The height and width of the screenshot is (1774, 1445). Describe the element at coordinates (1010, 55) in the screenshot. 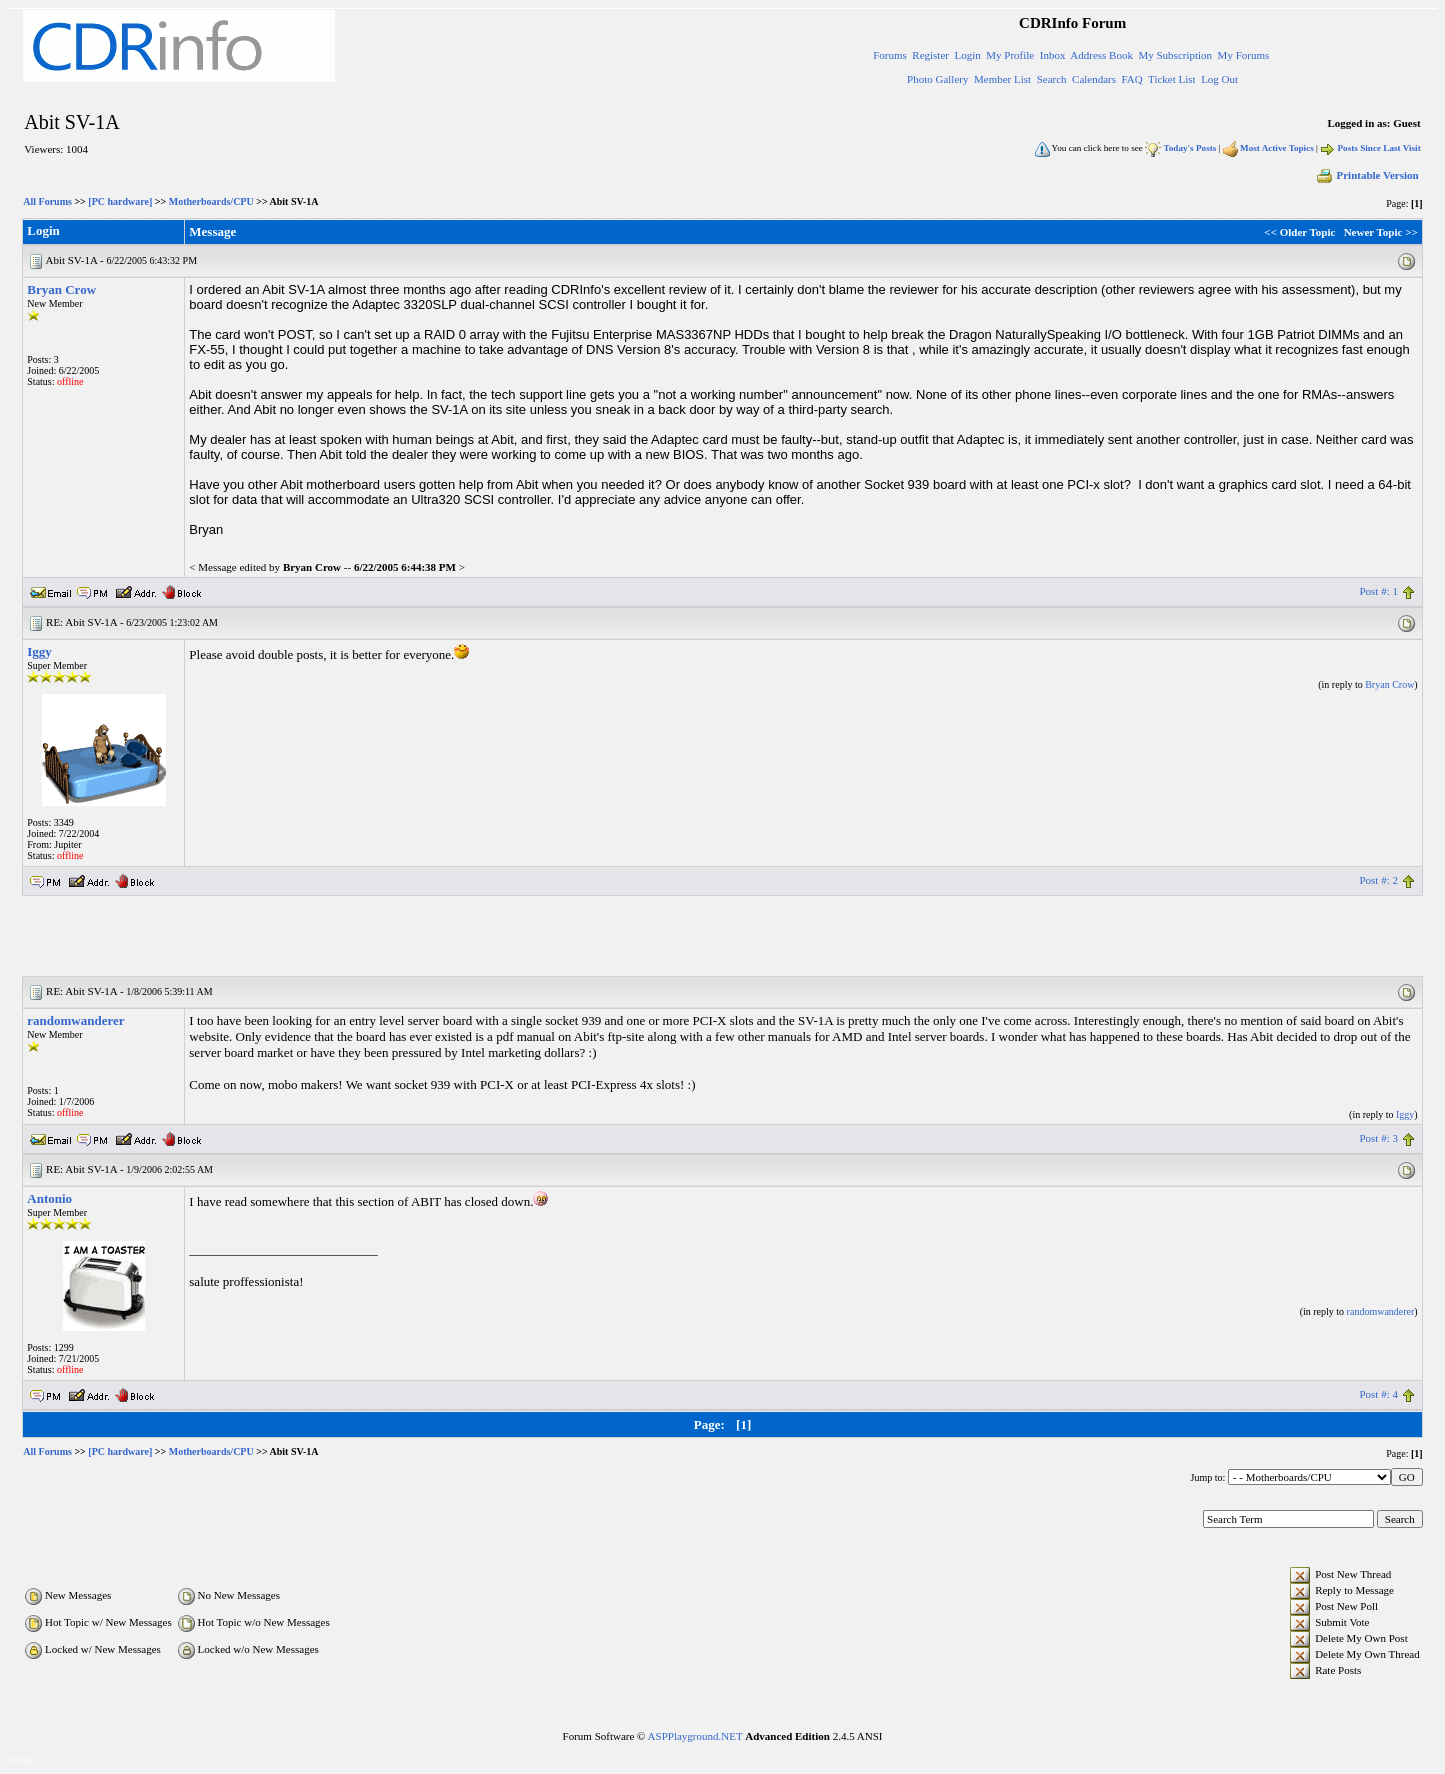

I see `My Profile` at that location.